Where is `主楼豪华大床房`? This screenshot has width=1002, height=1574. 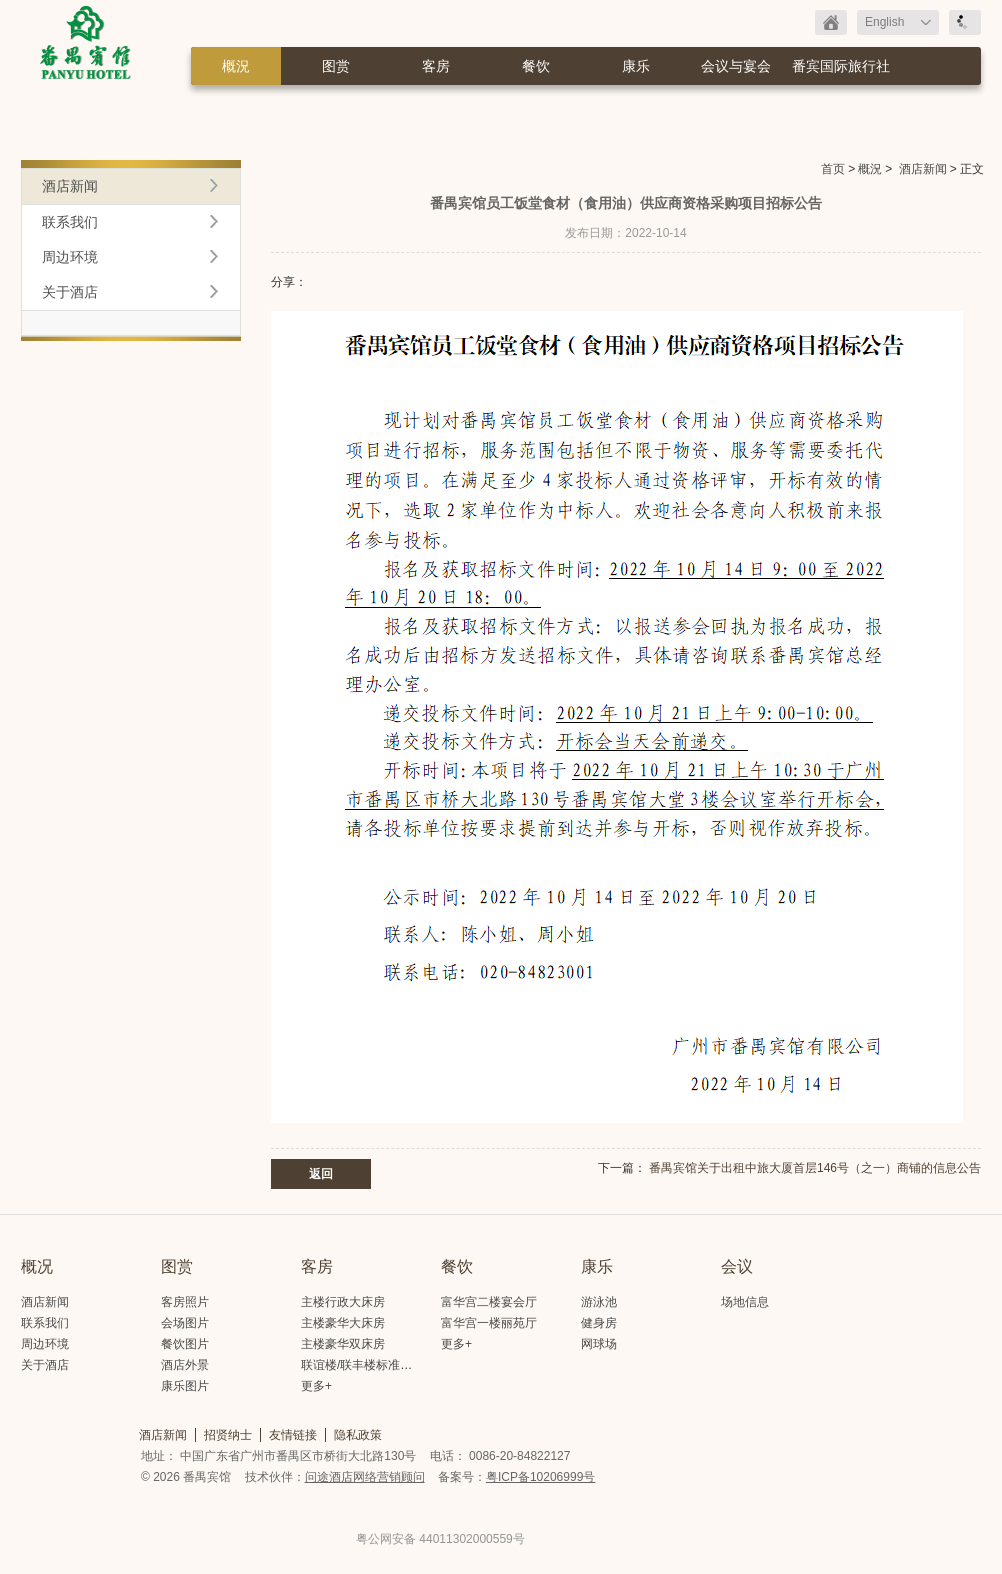
主楼豪华大床房 is located at coordinates (343, 1323).